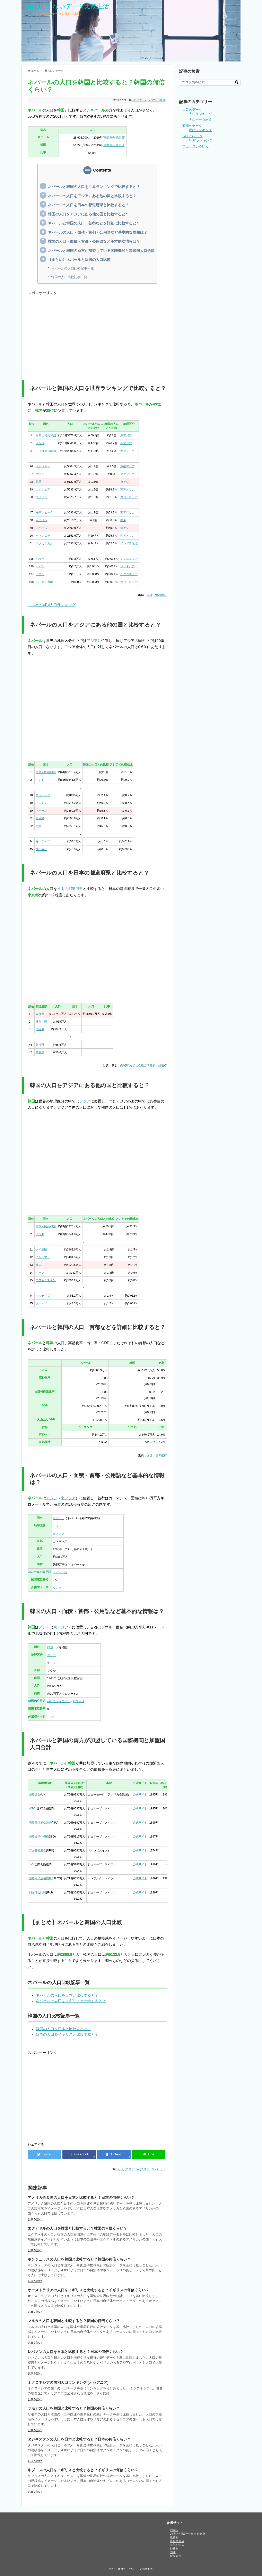 The image size is (262, 2576). I want to click on タジキスタンの人口を日本と比較すると？日本の何倍くらい？, so click(79, 2439).